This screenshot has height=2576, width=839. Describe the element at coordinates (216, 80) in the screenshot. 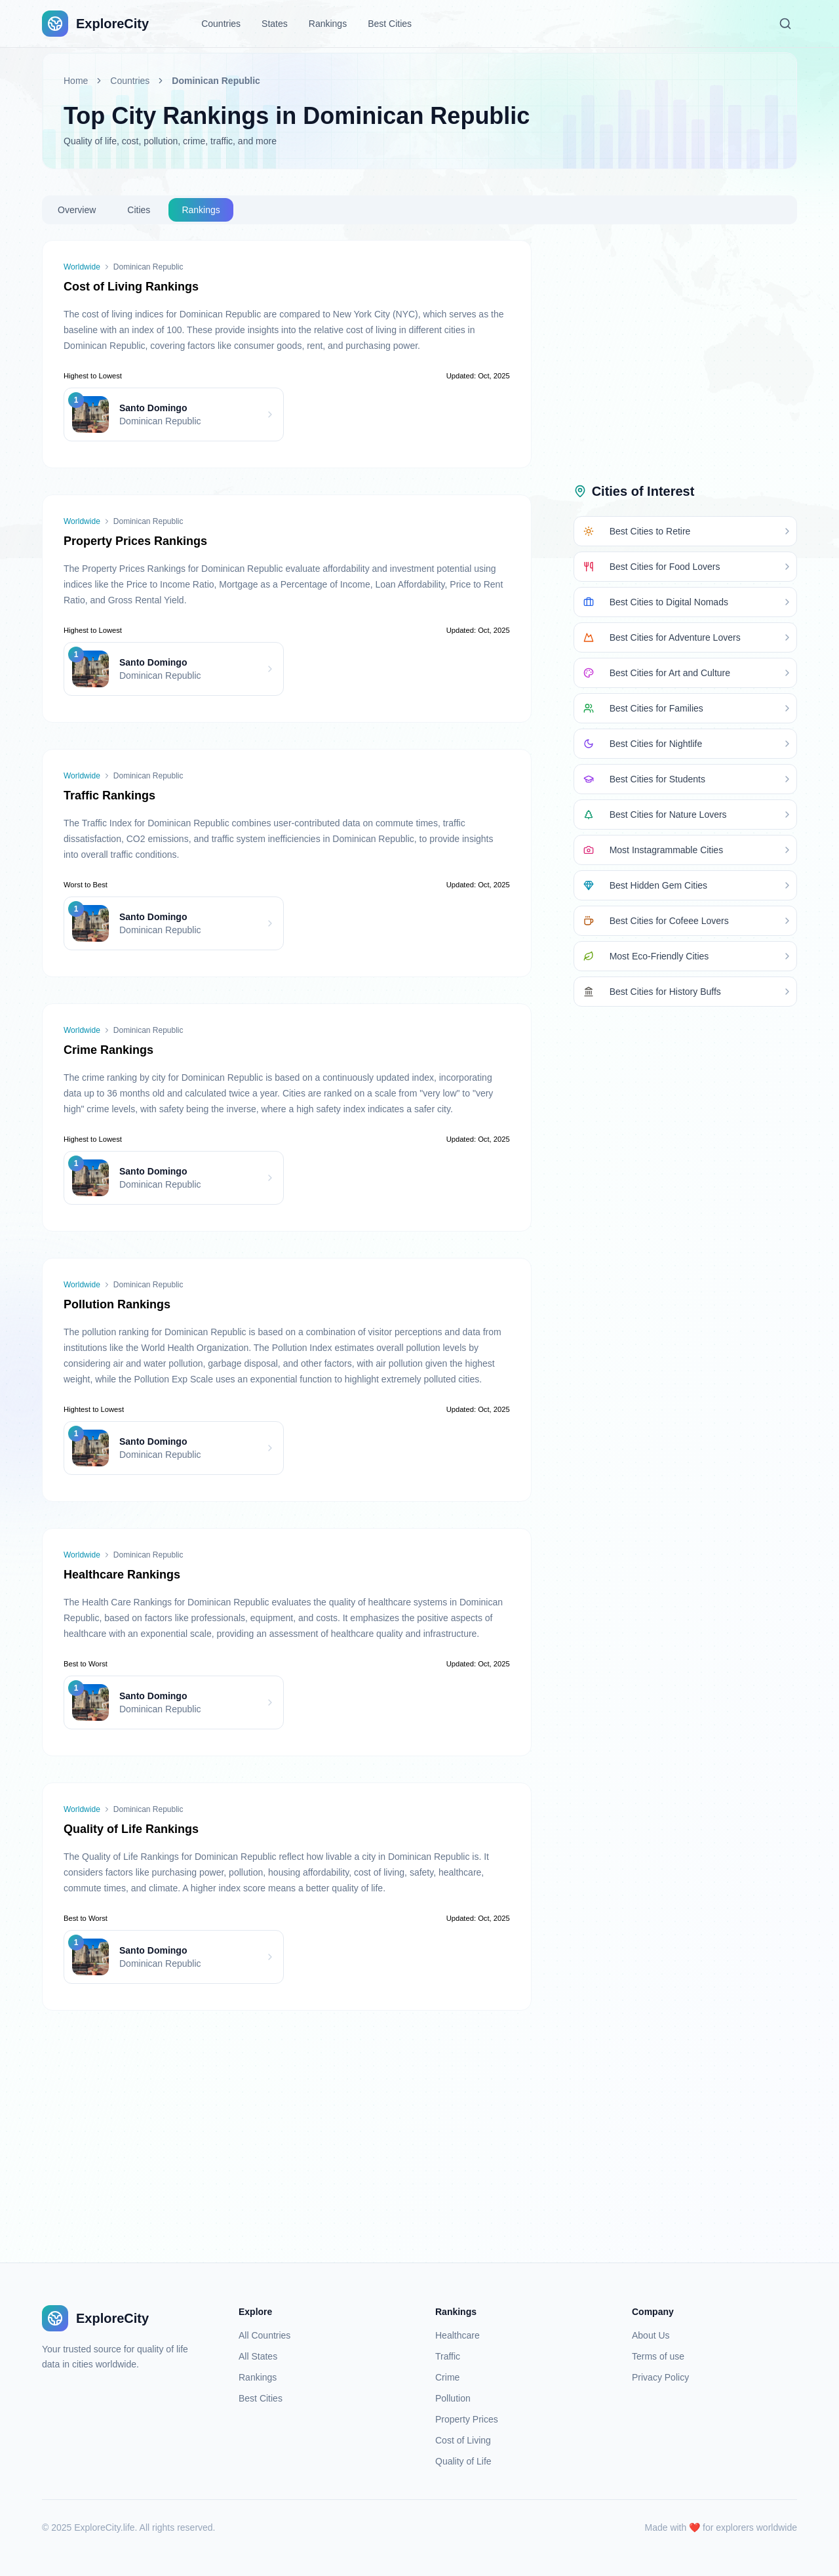

I see `Dominican Republic` at that location.